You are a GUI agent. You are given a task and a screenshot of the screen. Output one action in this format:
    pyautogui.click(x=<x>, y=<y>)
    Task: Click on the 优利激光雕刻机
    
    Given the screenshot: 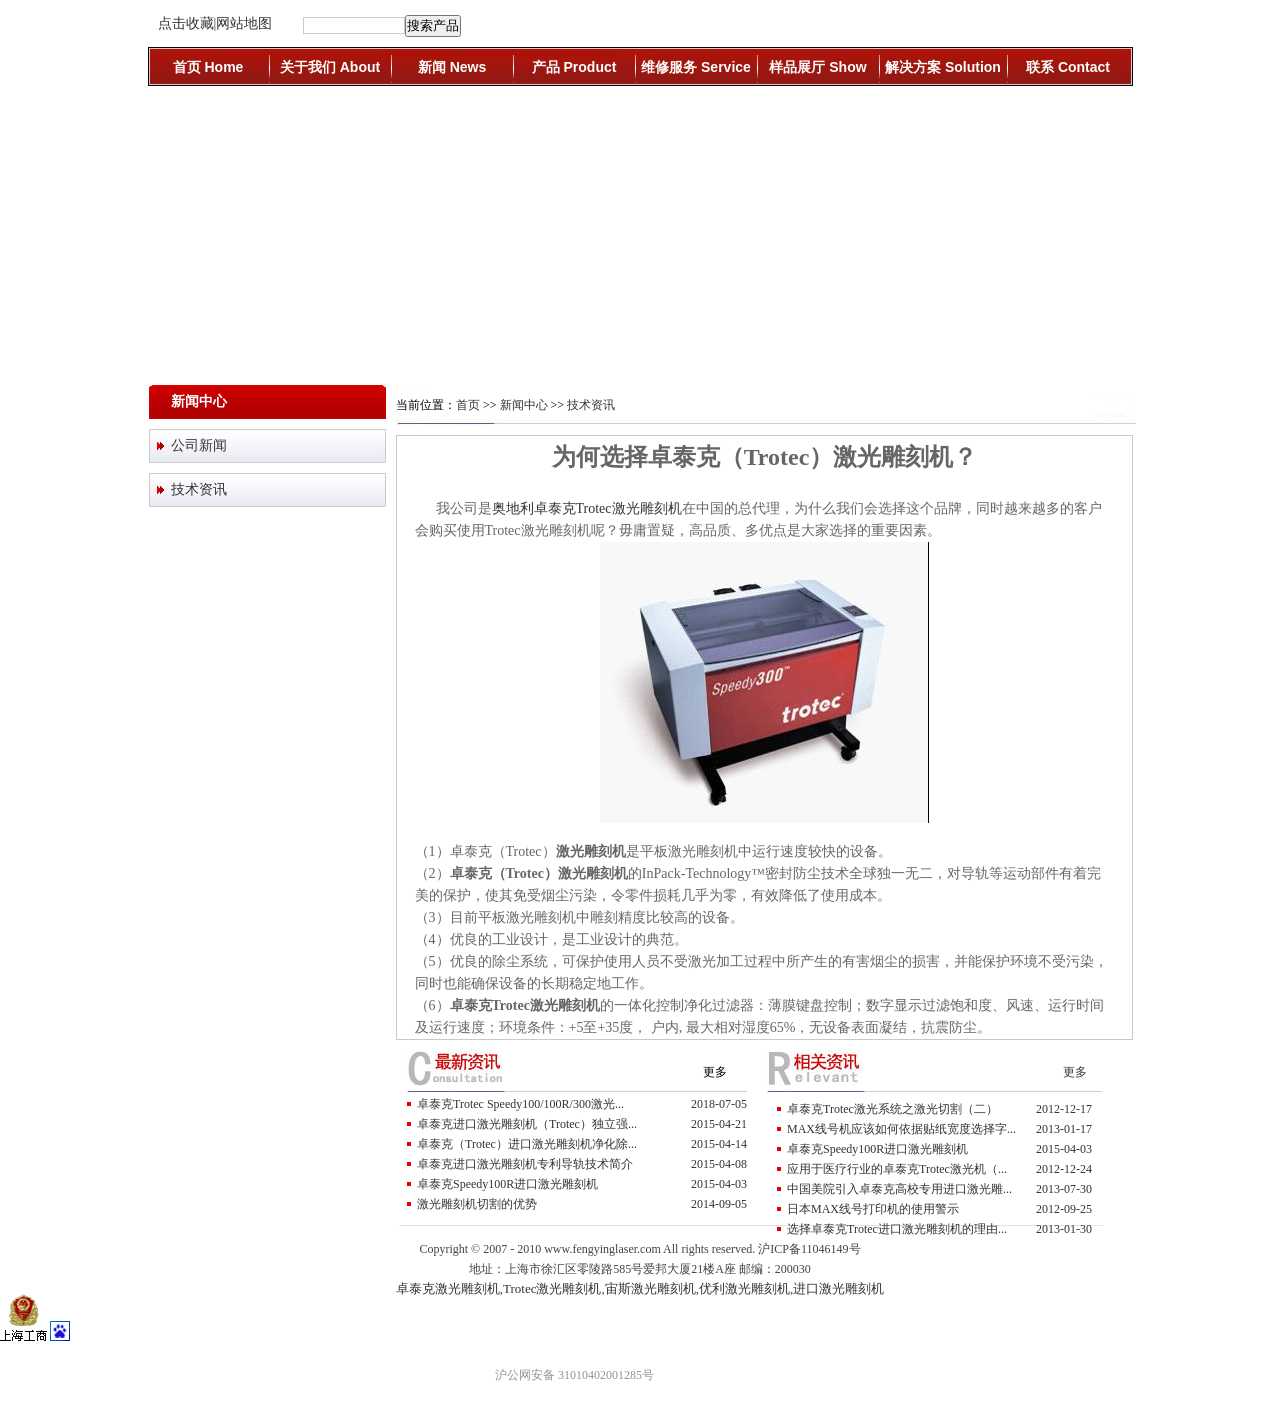 What is the action you would take?
    pyautogui.click(x=744, y=1288)
    